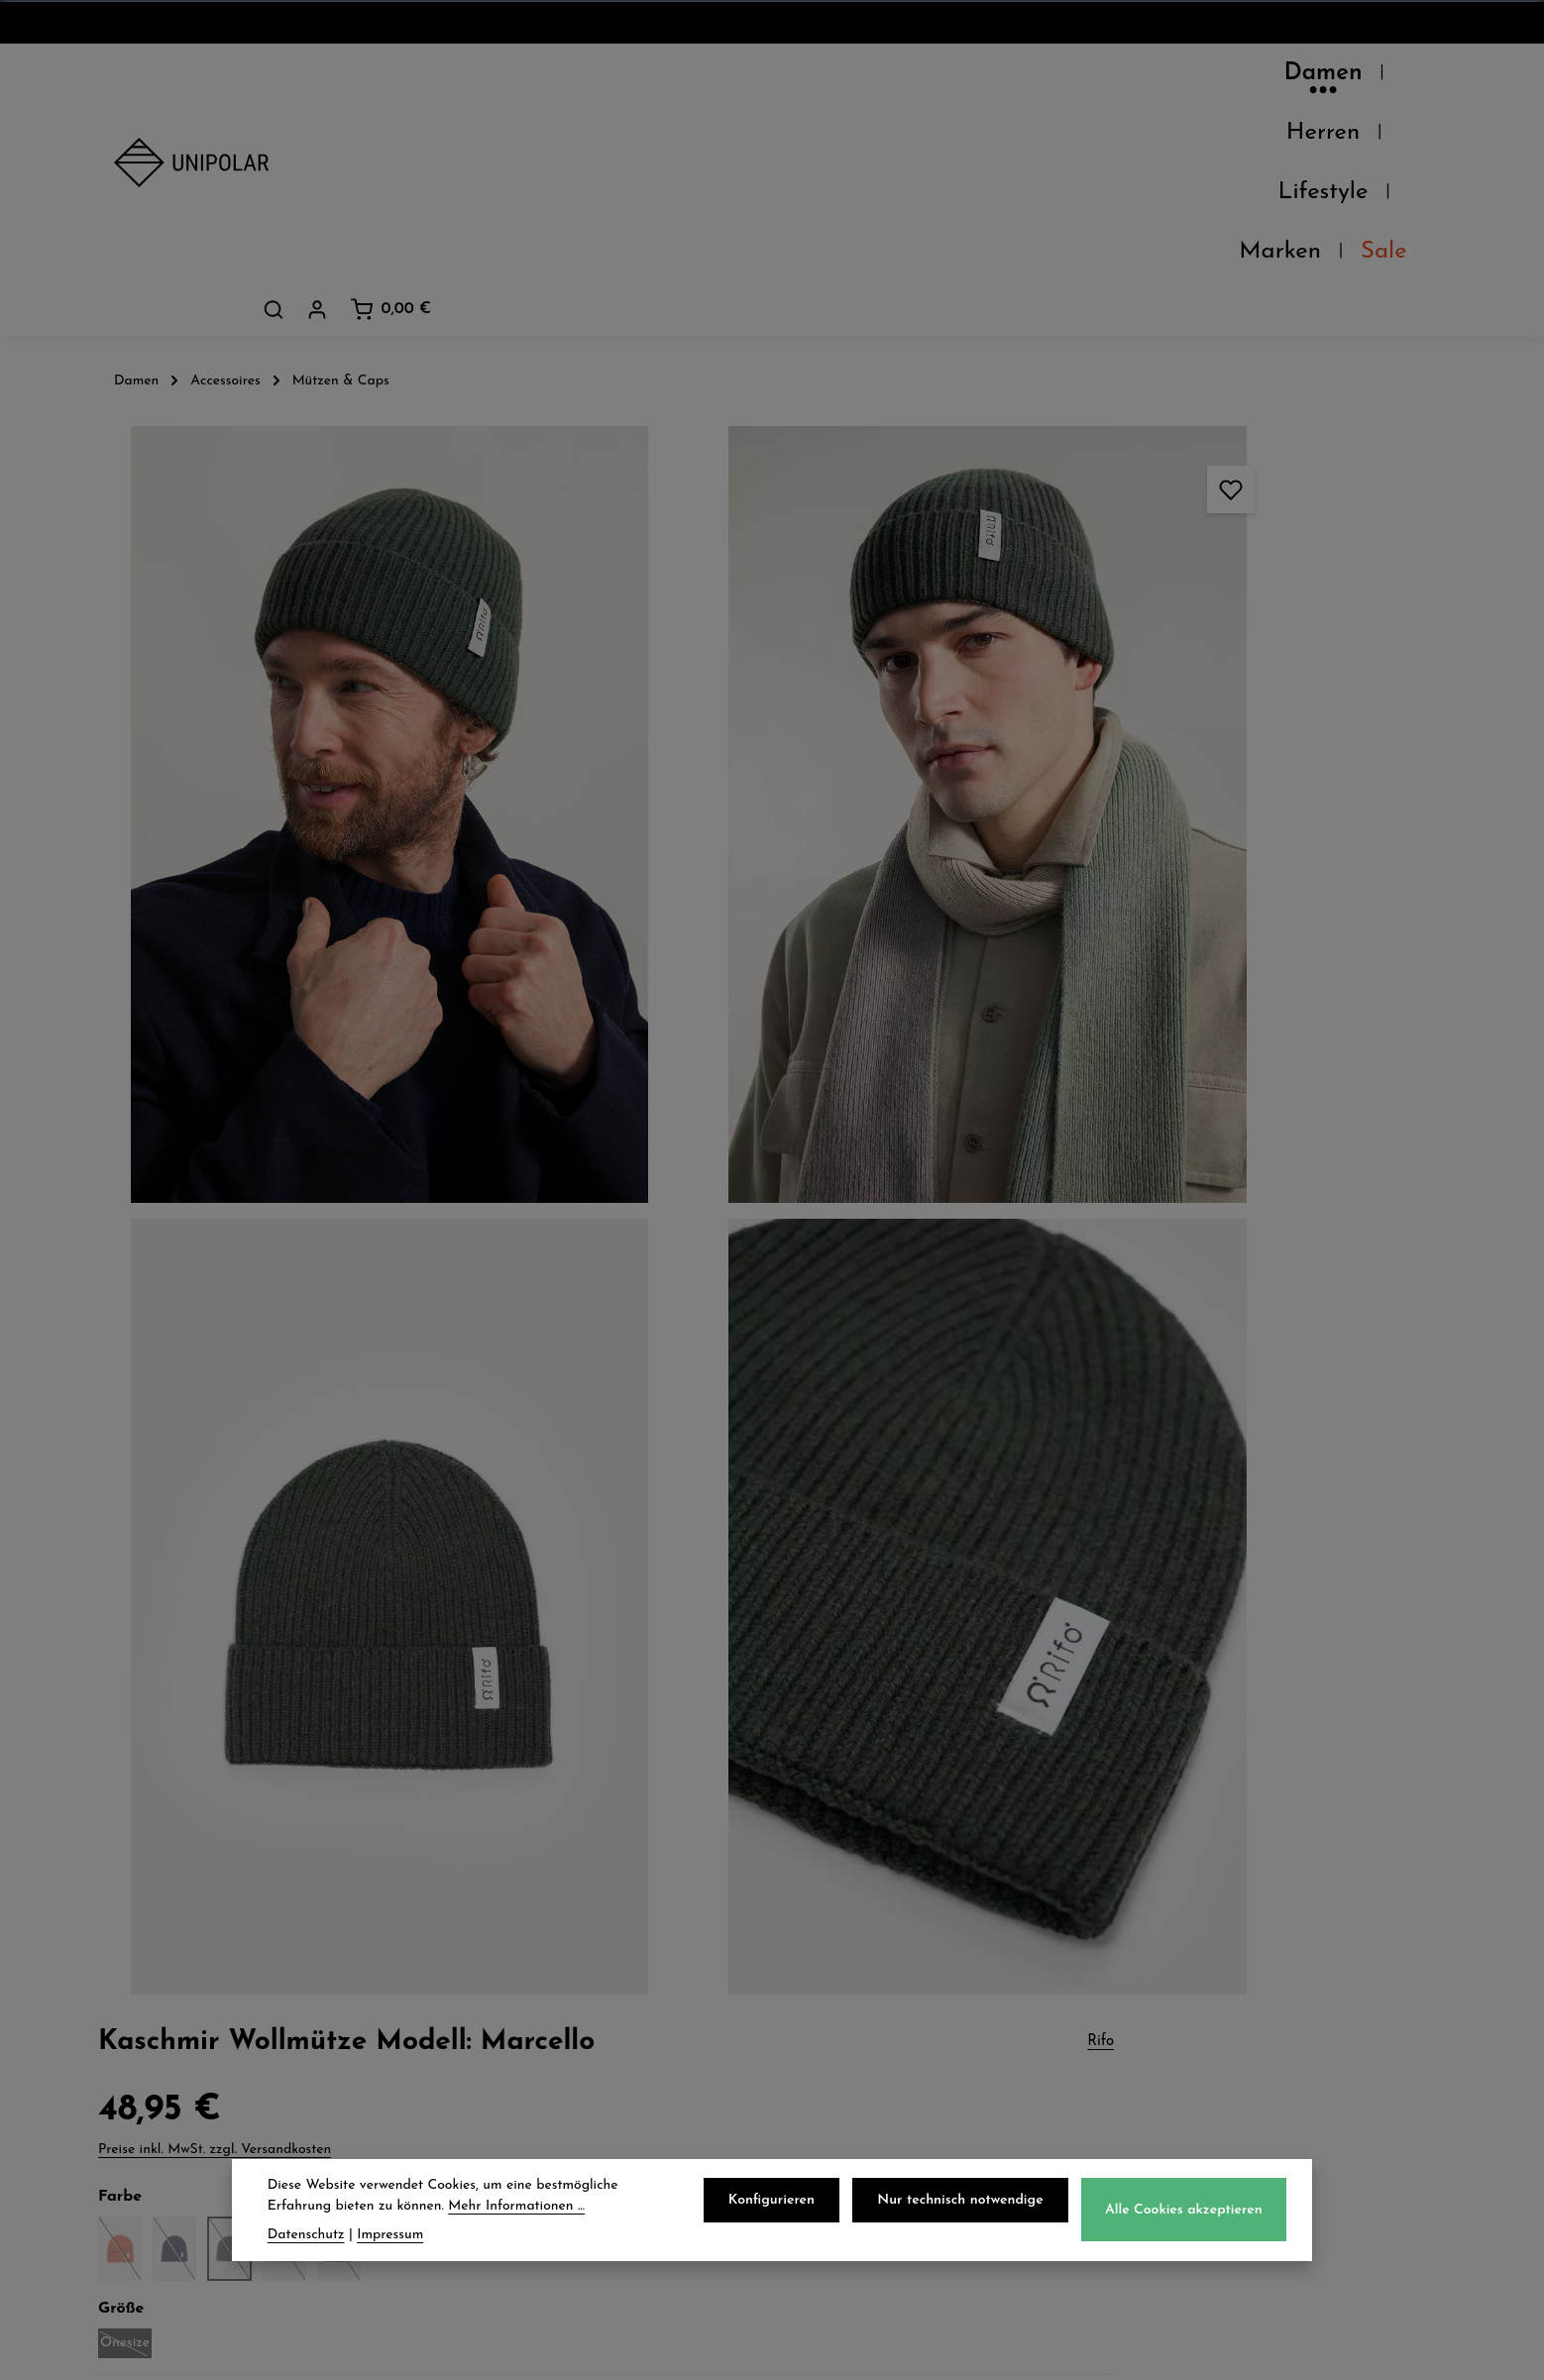 The image size is (1544, 2380). What do you see at coordinates (540, 789) in the screenshot?
I see `[region]` at bounding box center [540, 789].